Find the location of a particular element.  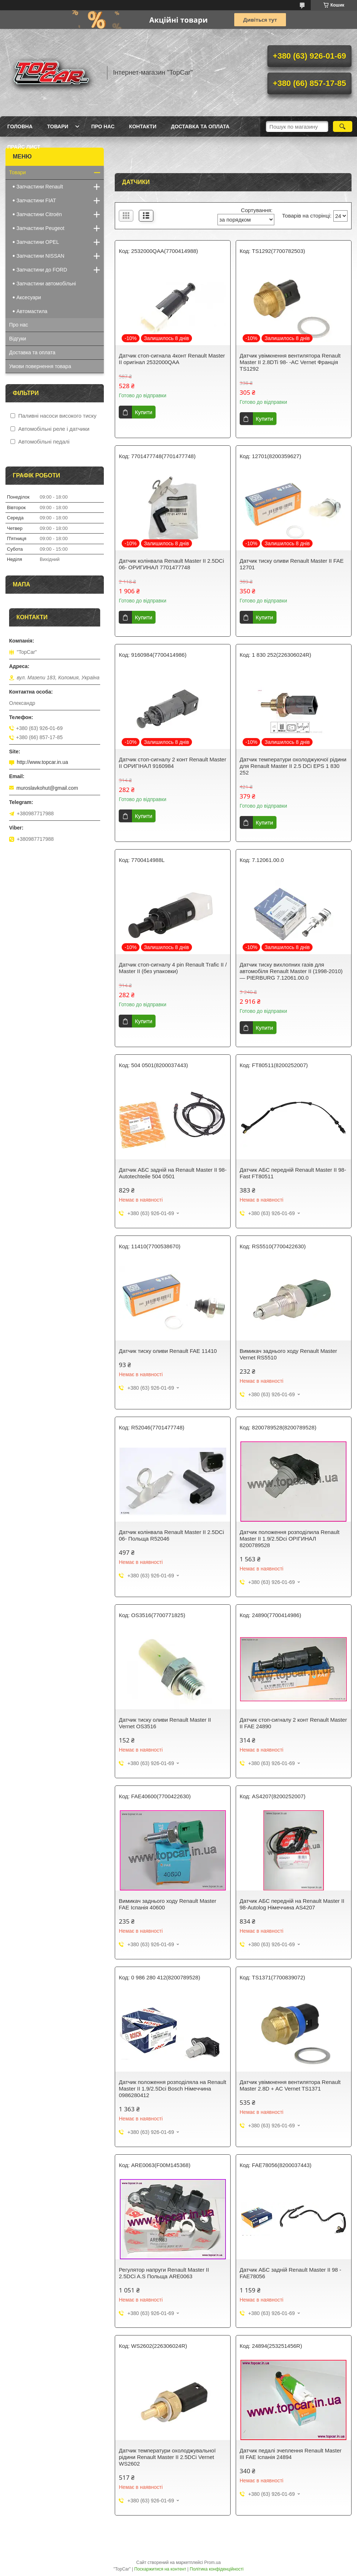

Датчик тиску оливи Renault Master II FAE 12701 is located at coordinates (292, 564).